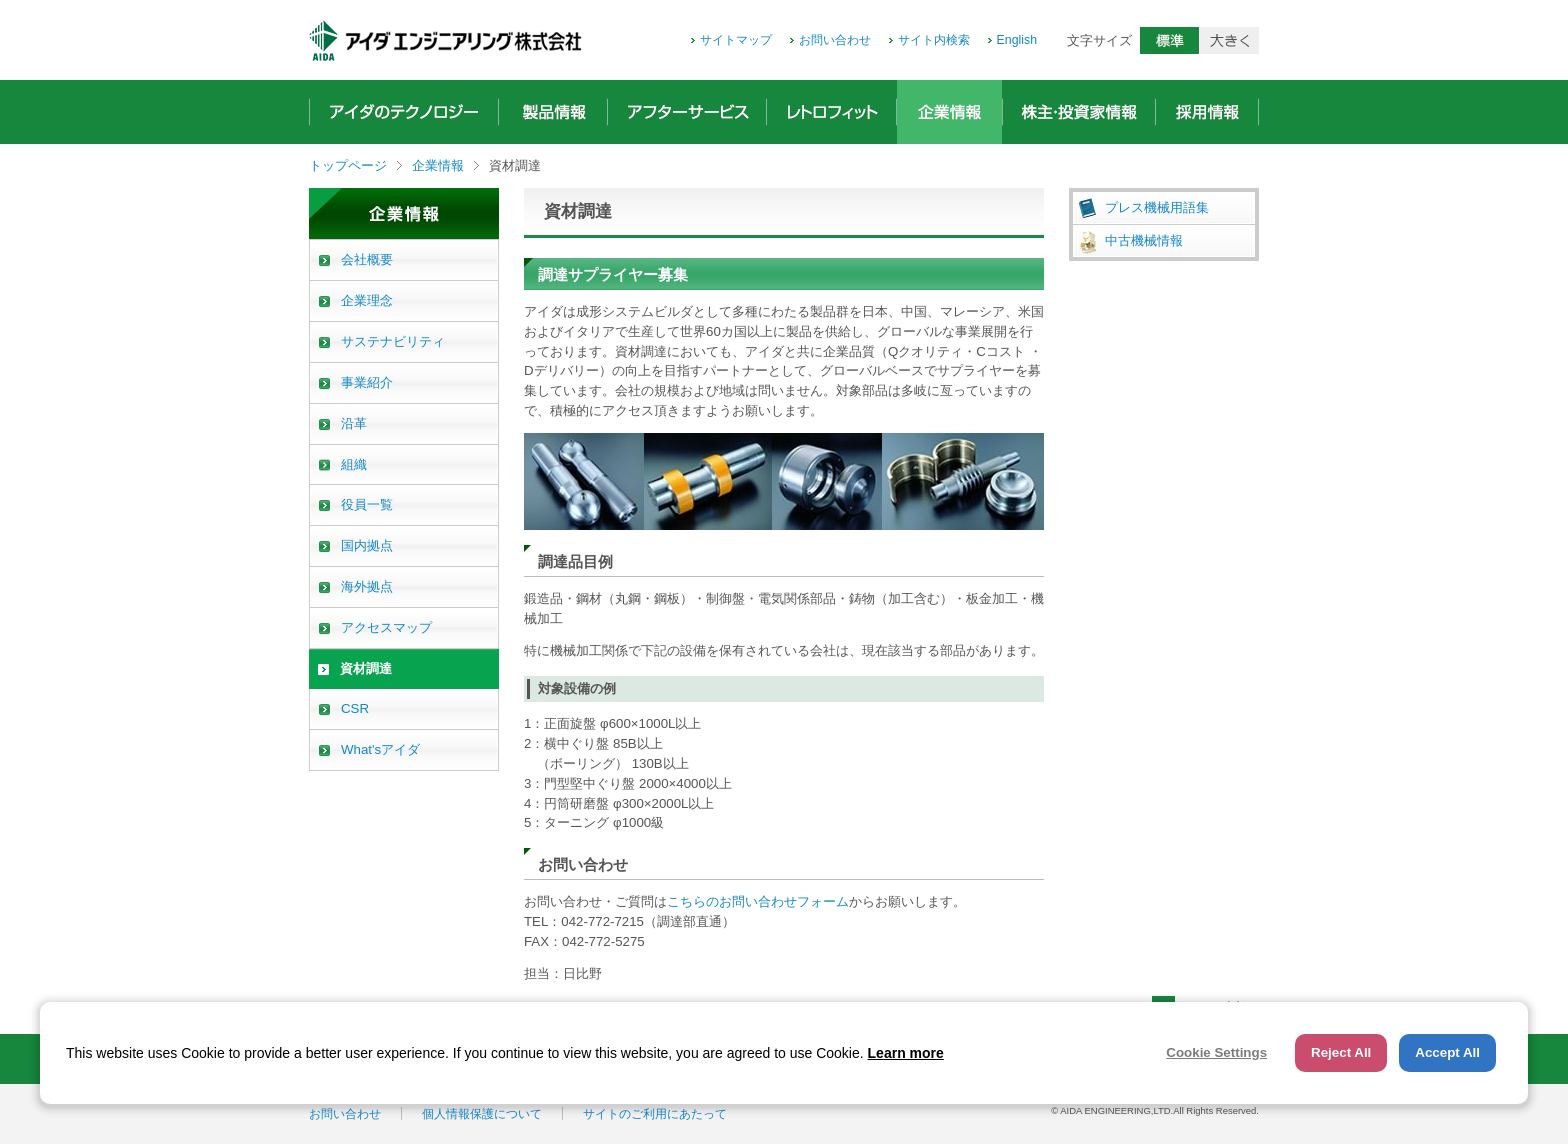 The image size is (1568, 1144). Describe the element at coordinates (355, 708) in the screenshot. I see `CSR` at that location.